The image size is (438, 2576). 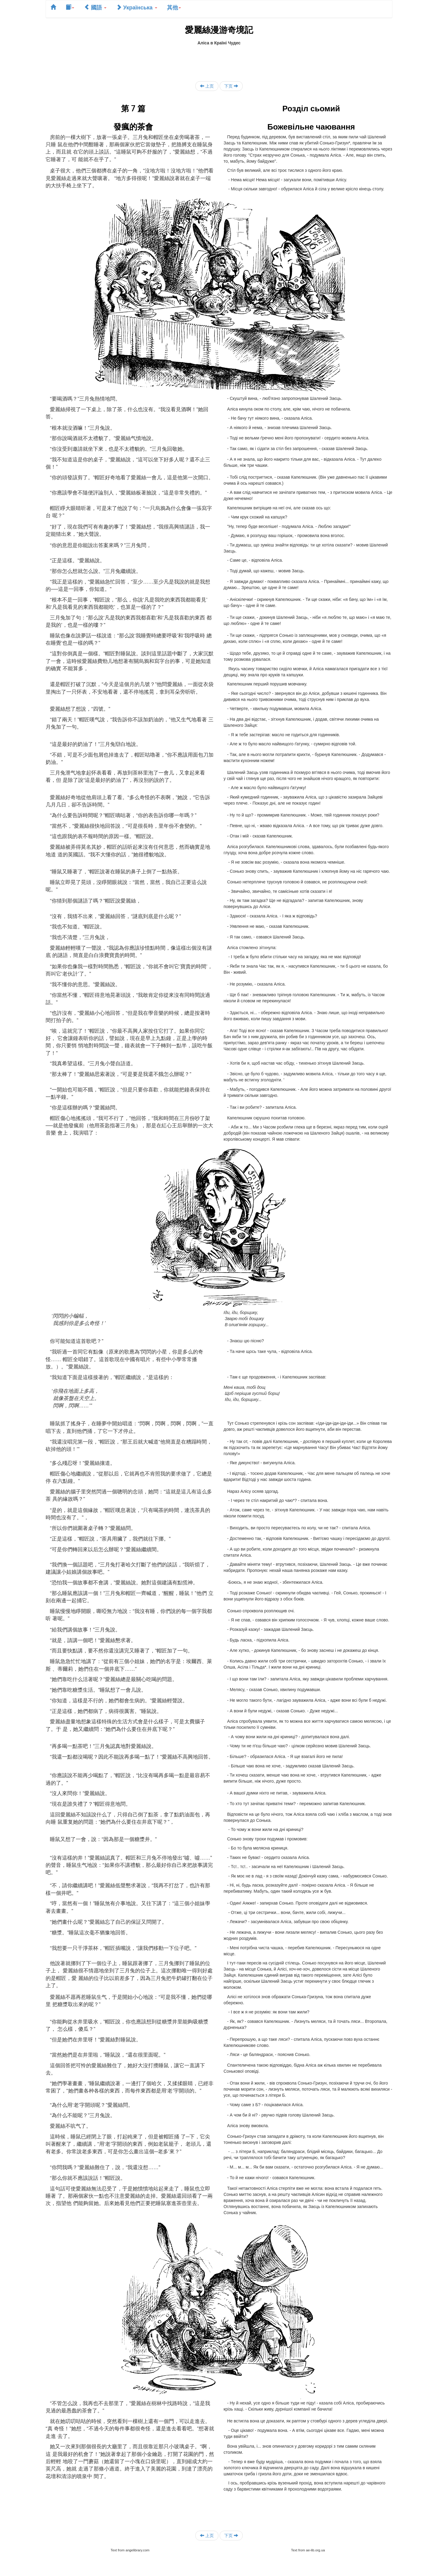 What do you see at coordinates (207, 85) in the screenshot?
I see `上页` at bounding box center [207, 85].